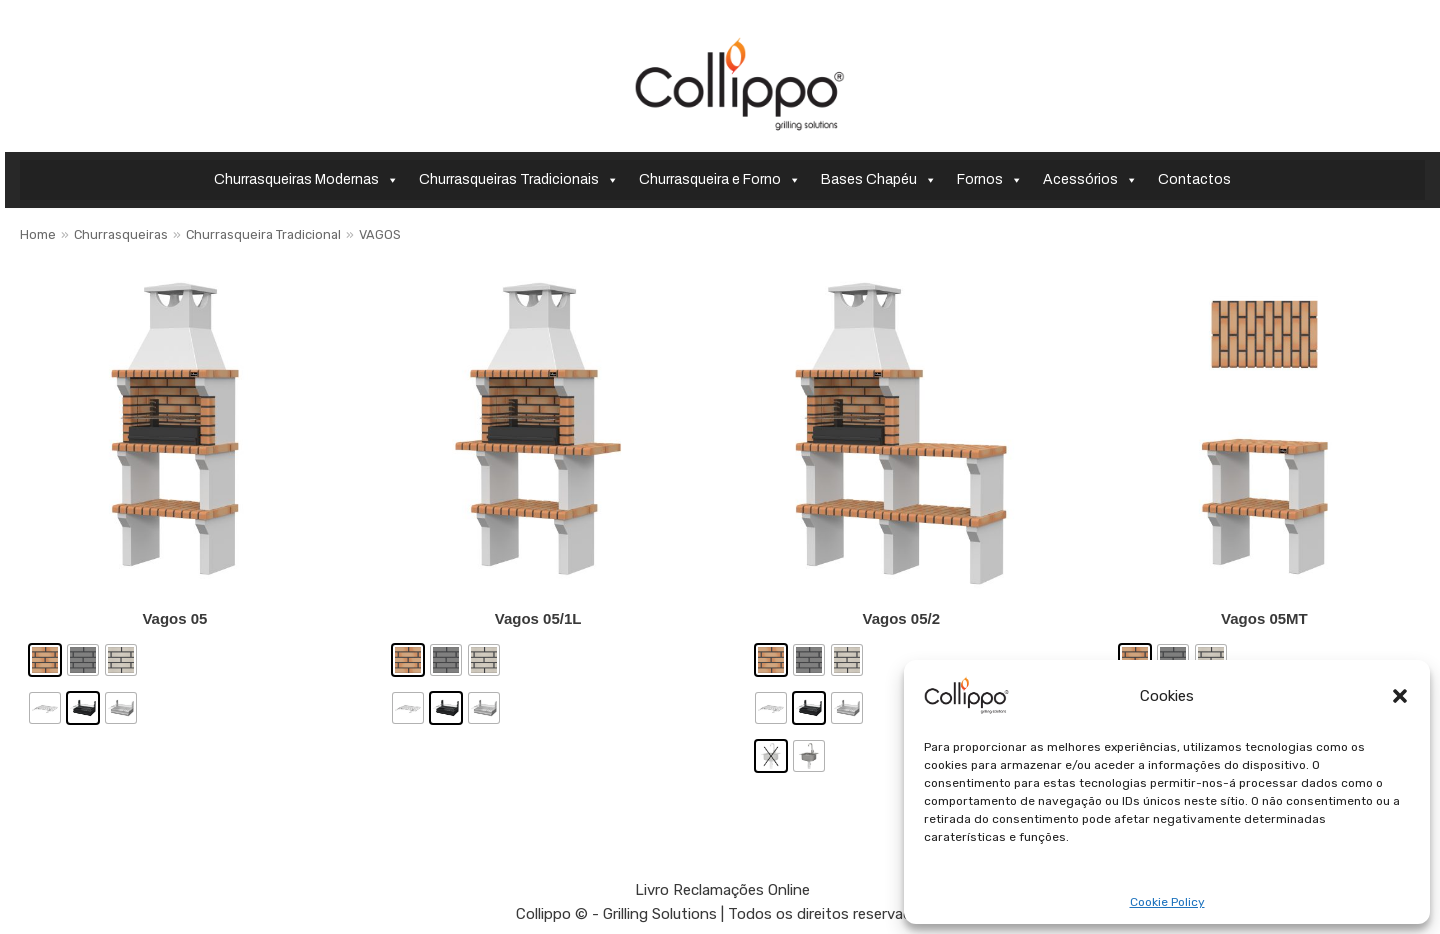 The height and width of the screenshot is (934, 1440). Describe the element at coordinates (739, 84) in the screenshot. I see `[Collippo - Grilling Solutions]` at that location.